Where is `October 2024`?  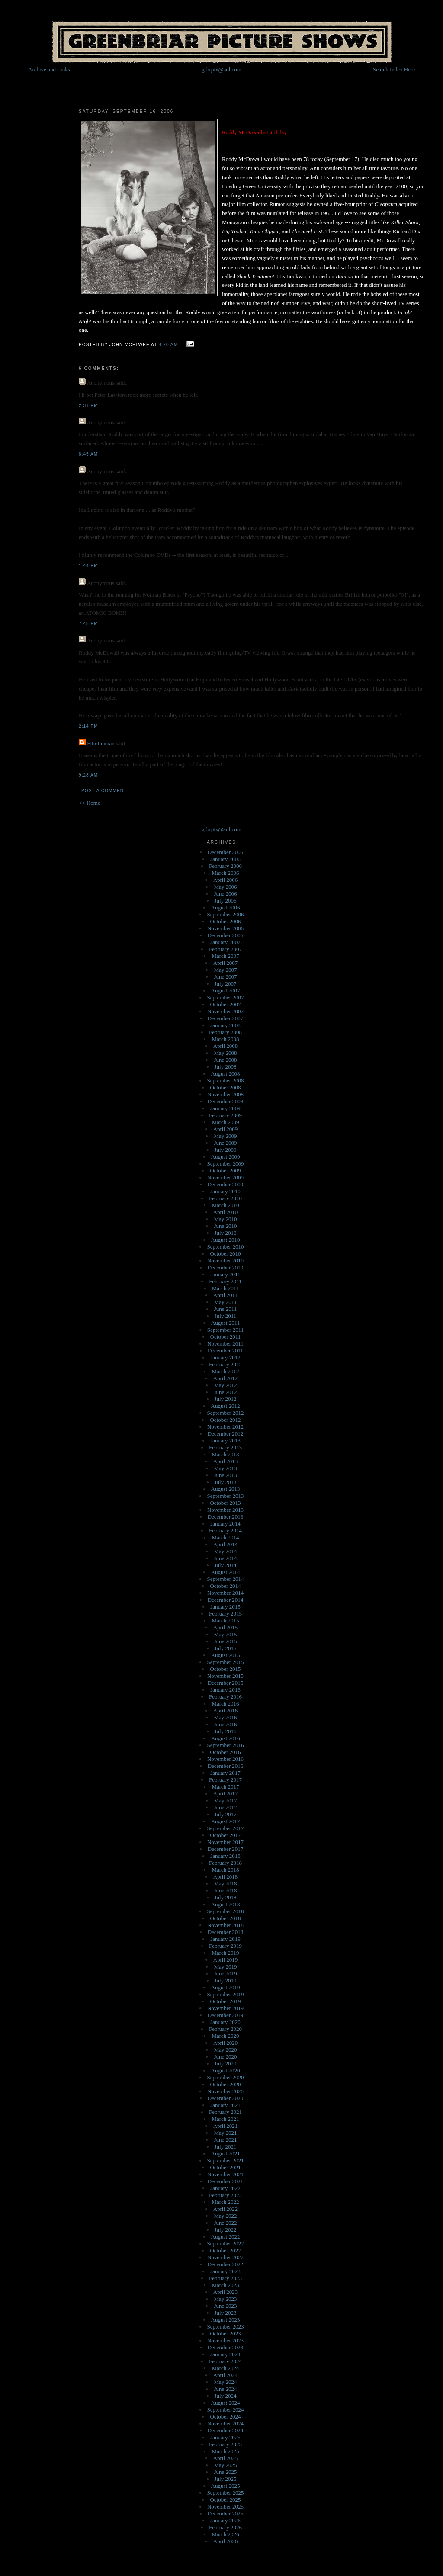 October 2024 is located at coordinates (225, 2416).